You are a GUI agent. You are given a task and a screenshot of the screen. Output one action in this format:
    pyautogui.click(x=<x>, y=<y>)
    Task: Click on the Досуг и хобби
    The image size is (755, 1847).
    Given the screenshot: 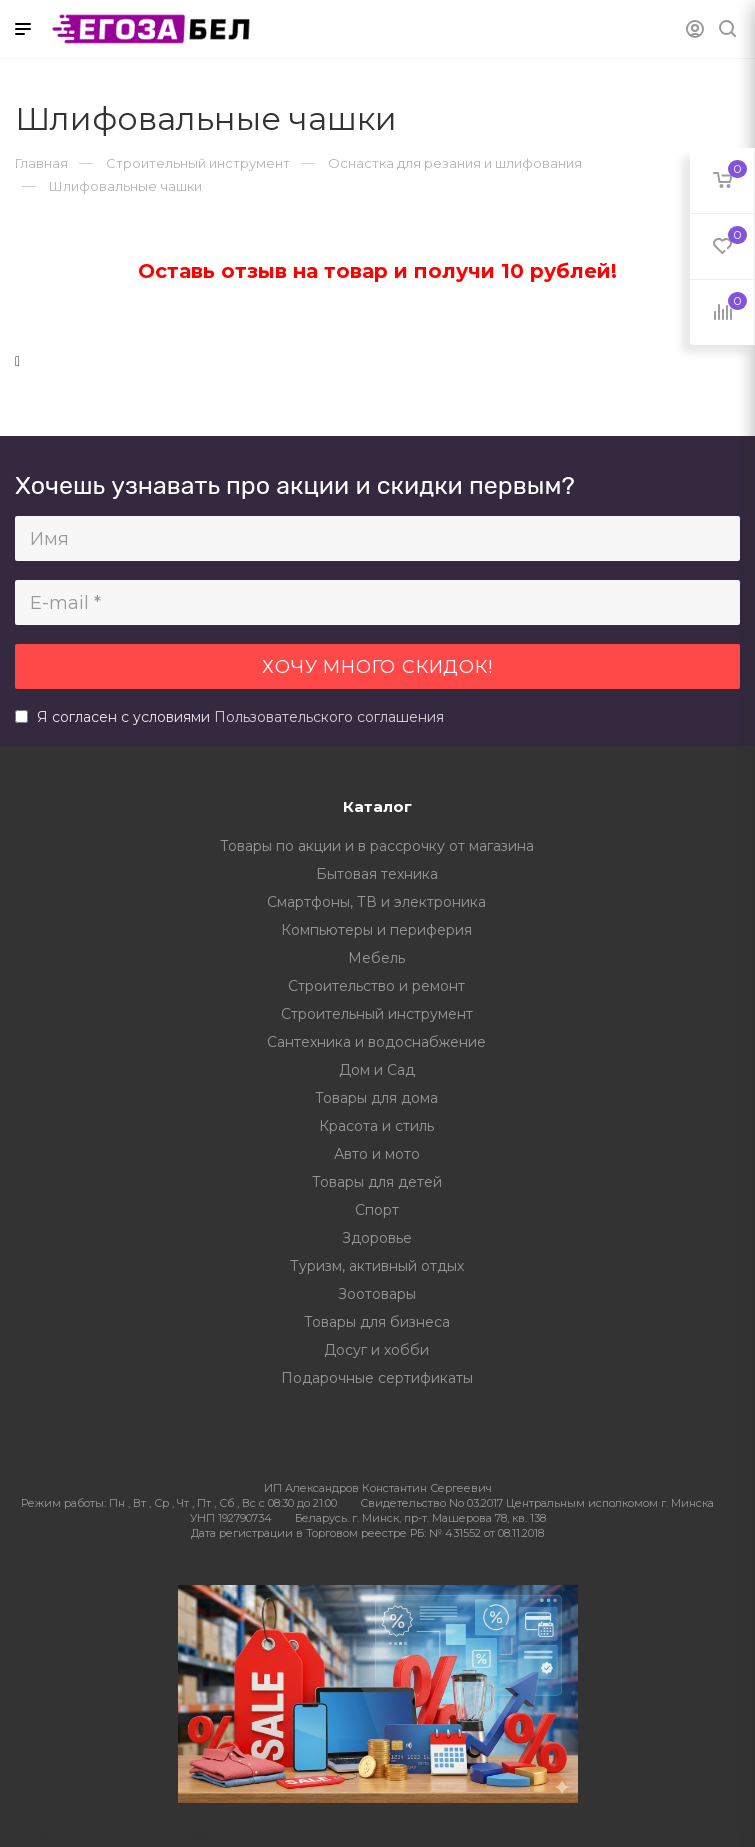 What is the action you would take?
    pyautogui.click(x=376, y=1350)
    